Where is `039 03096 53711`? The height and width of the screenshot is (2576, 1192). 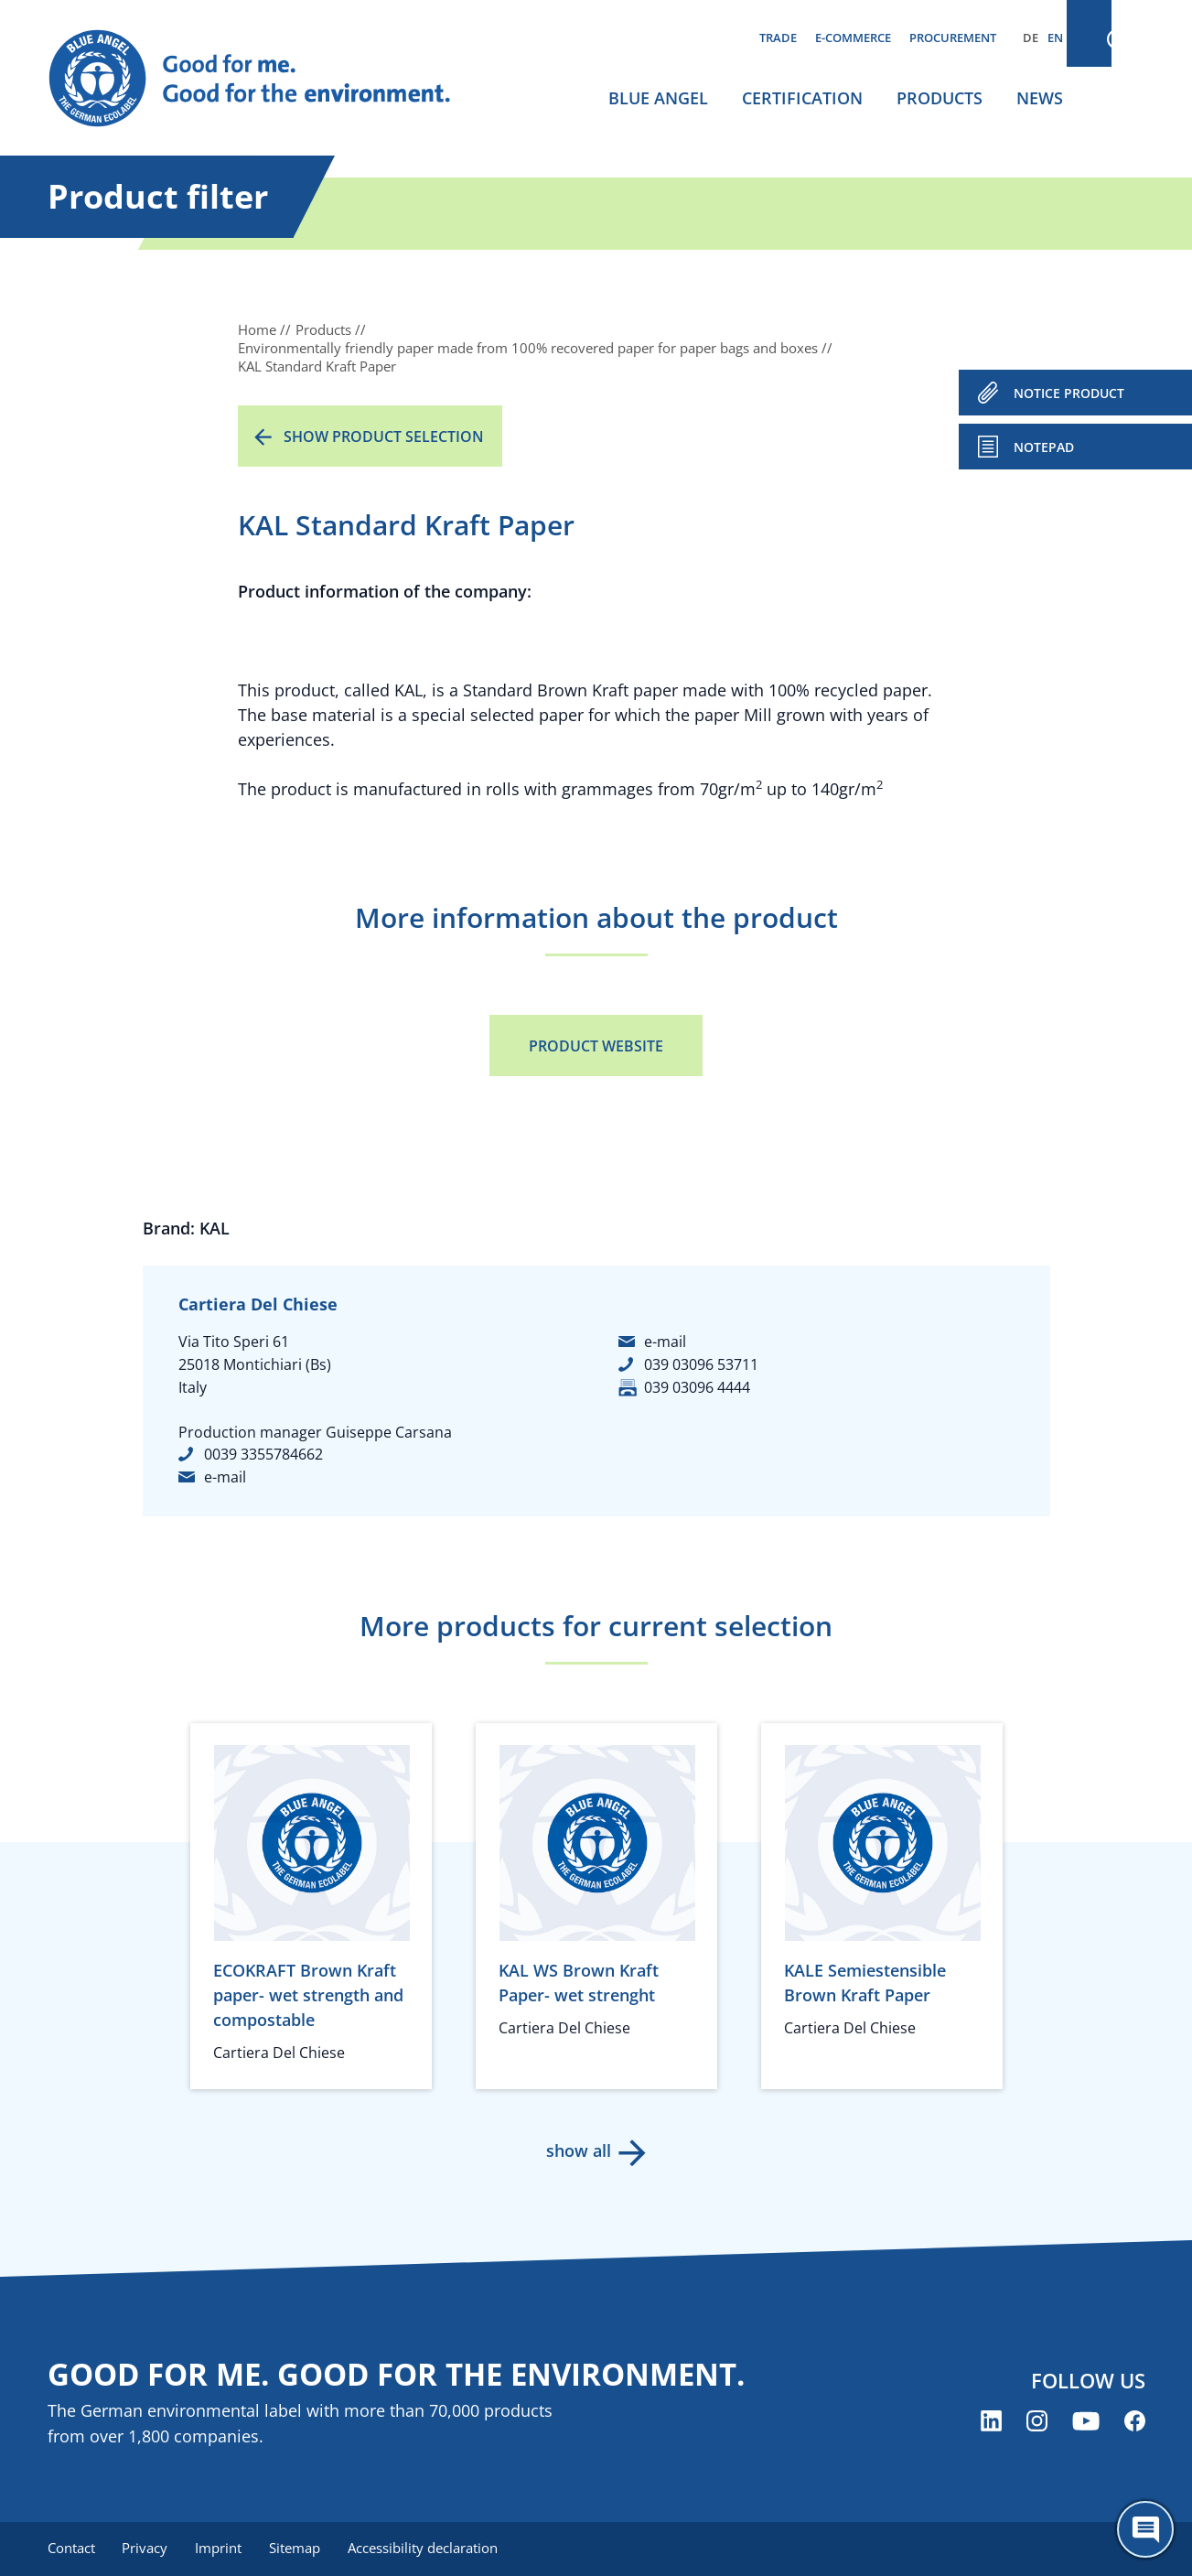
039 03096 53711 is located at coordinates (701, 1364).